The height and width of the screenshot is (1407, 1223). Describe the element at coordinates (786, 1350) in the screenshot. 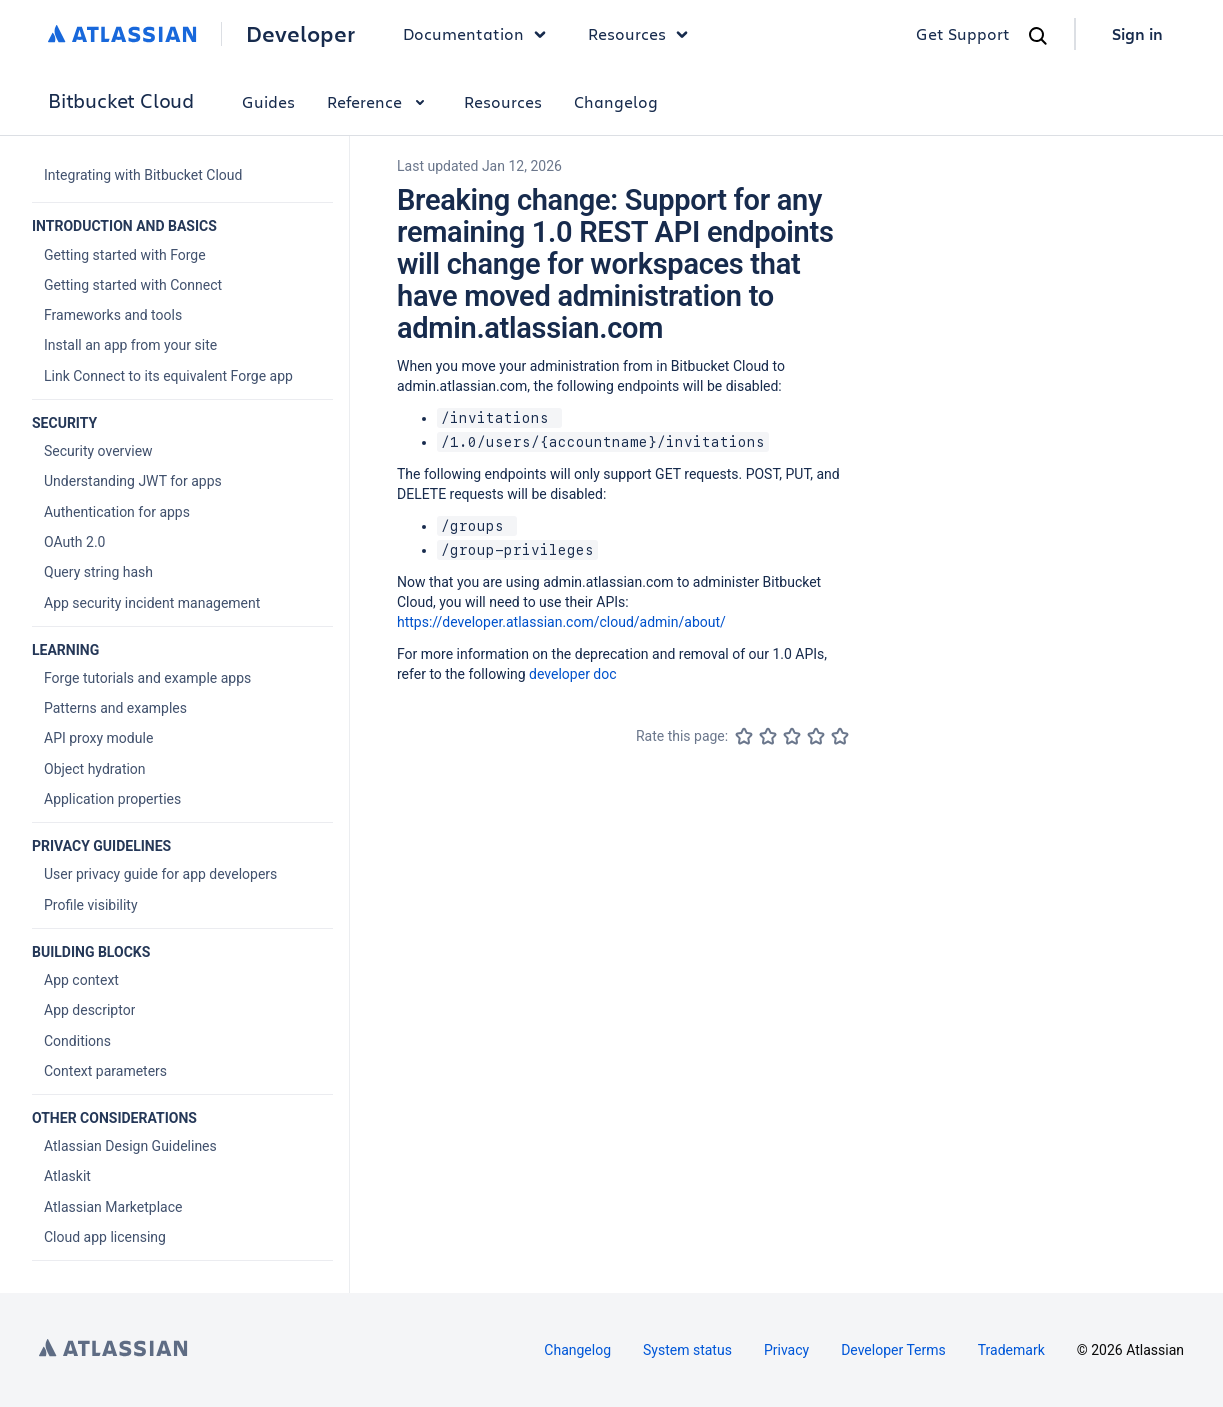

I see `Privacy` at that location.